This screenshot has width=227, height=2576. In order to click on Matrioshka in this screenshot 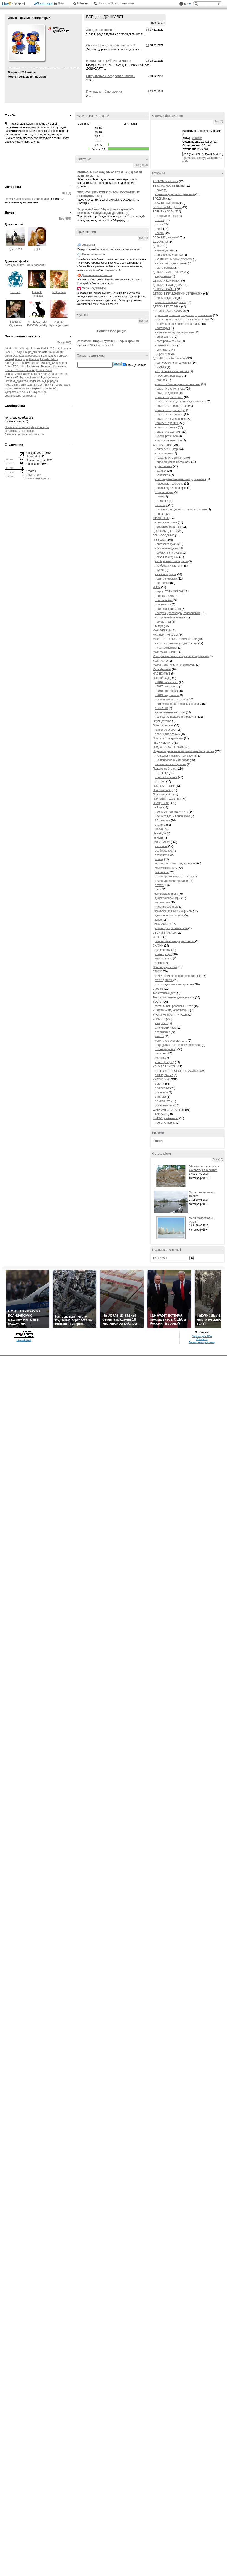, I will do `click(59, 292)`.